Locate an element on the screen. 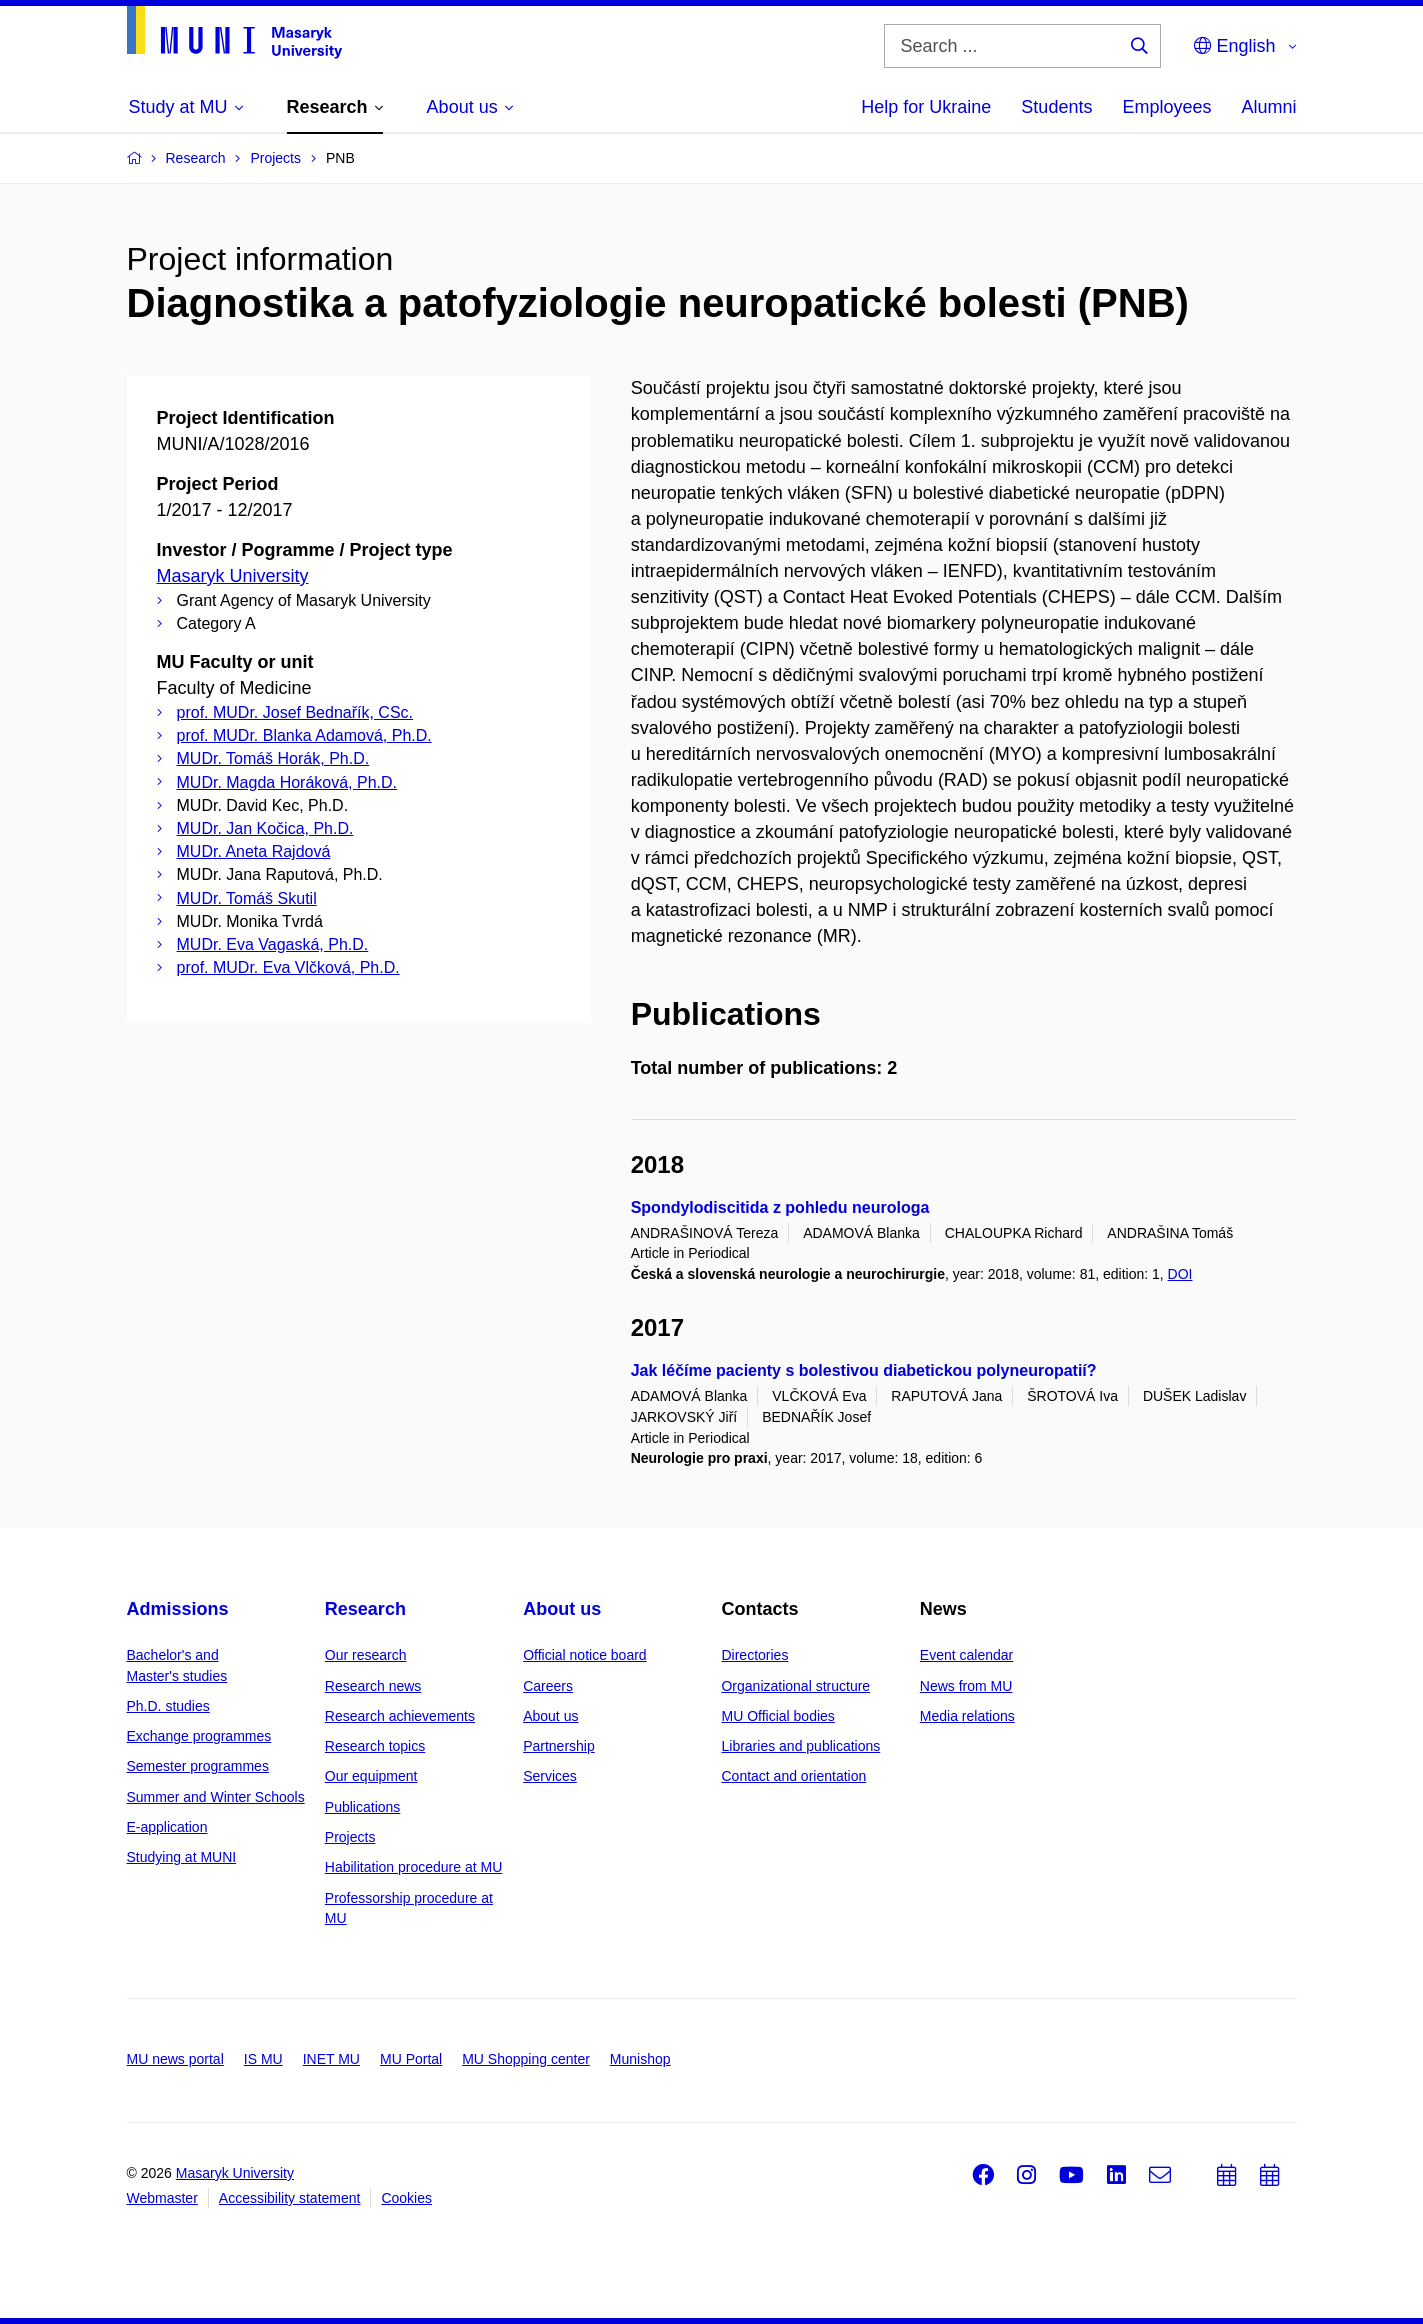 This screenshot has width=1423, height=2324. Studying at MUNI is located at coordinates (182, 1857).